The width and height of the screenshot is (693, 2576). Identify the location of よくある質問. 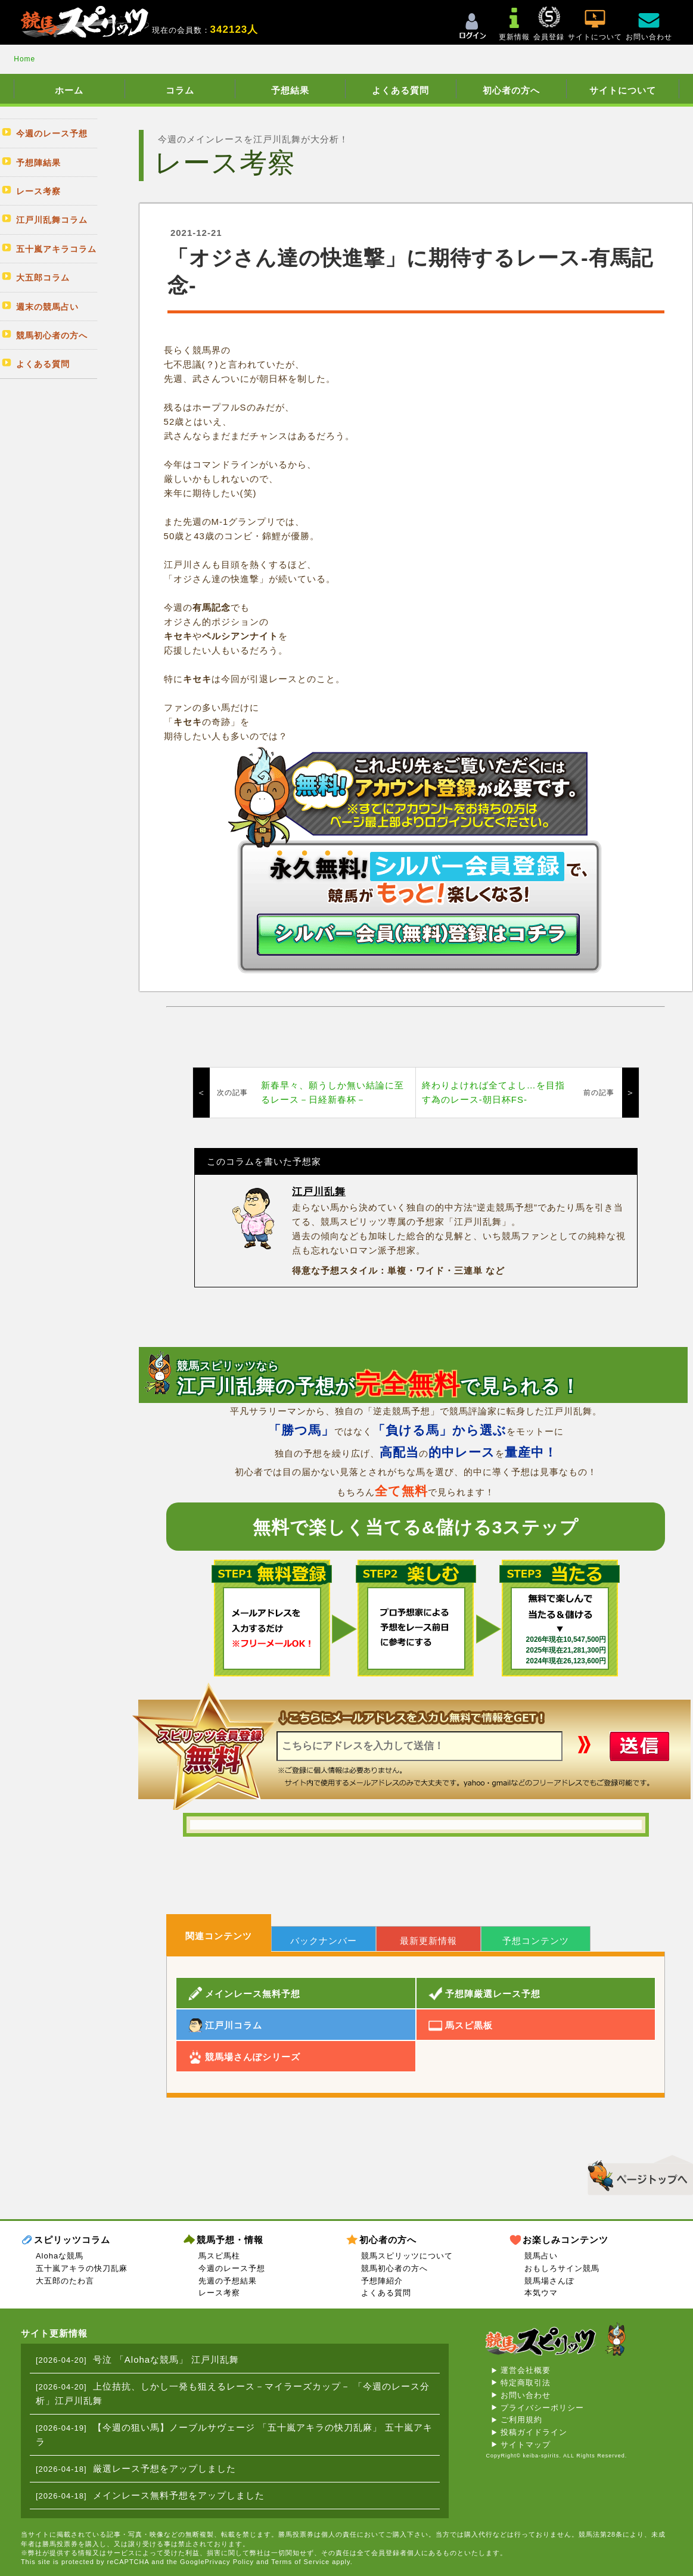
(400, 90).